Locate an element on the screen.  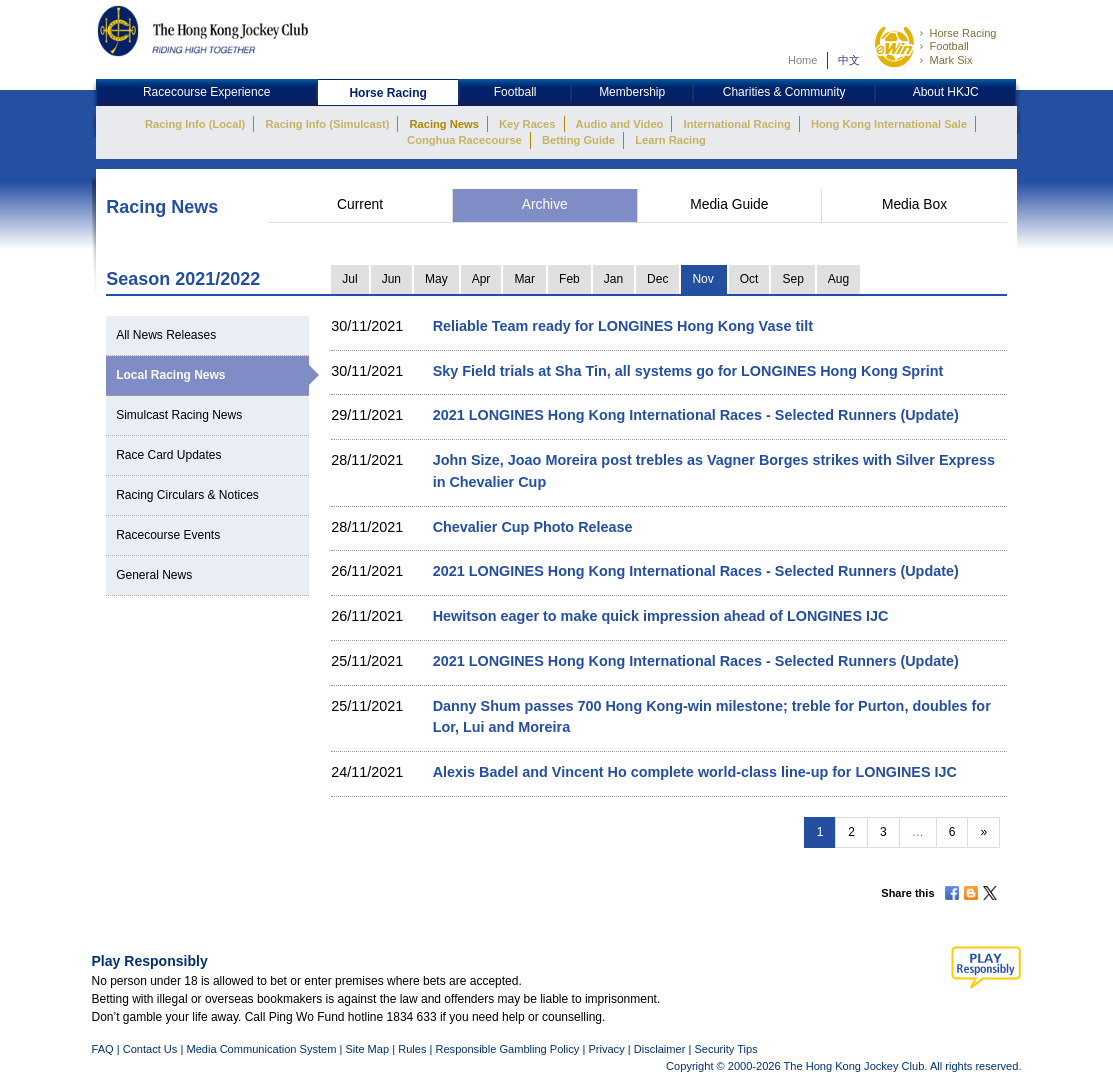
Reliable Team ready for LONGINES Hong Kong Vase tilt is located at coordinates (623, 326).